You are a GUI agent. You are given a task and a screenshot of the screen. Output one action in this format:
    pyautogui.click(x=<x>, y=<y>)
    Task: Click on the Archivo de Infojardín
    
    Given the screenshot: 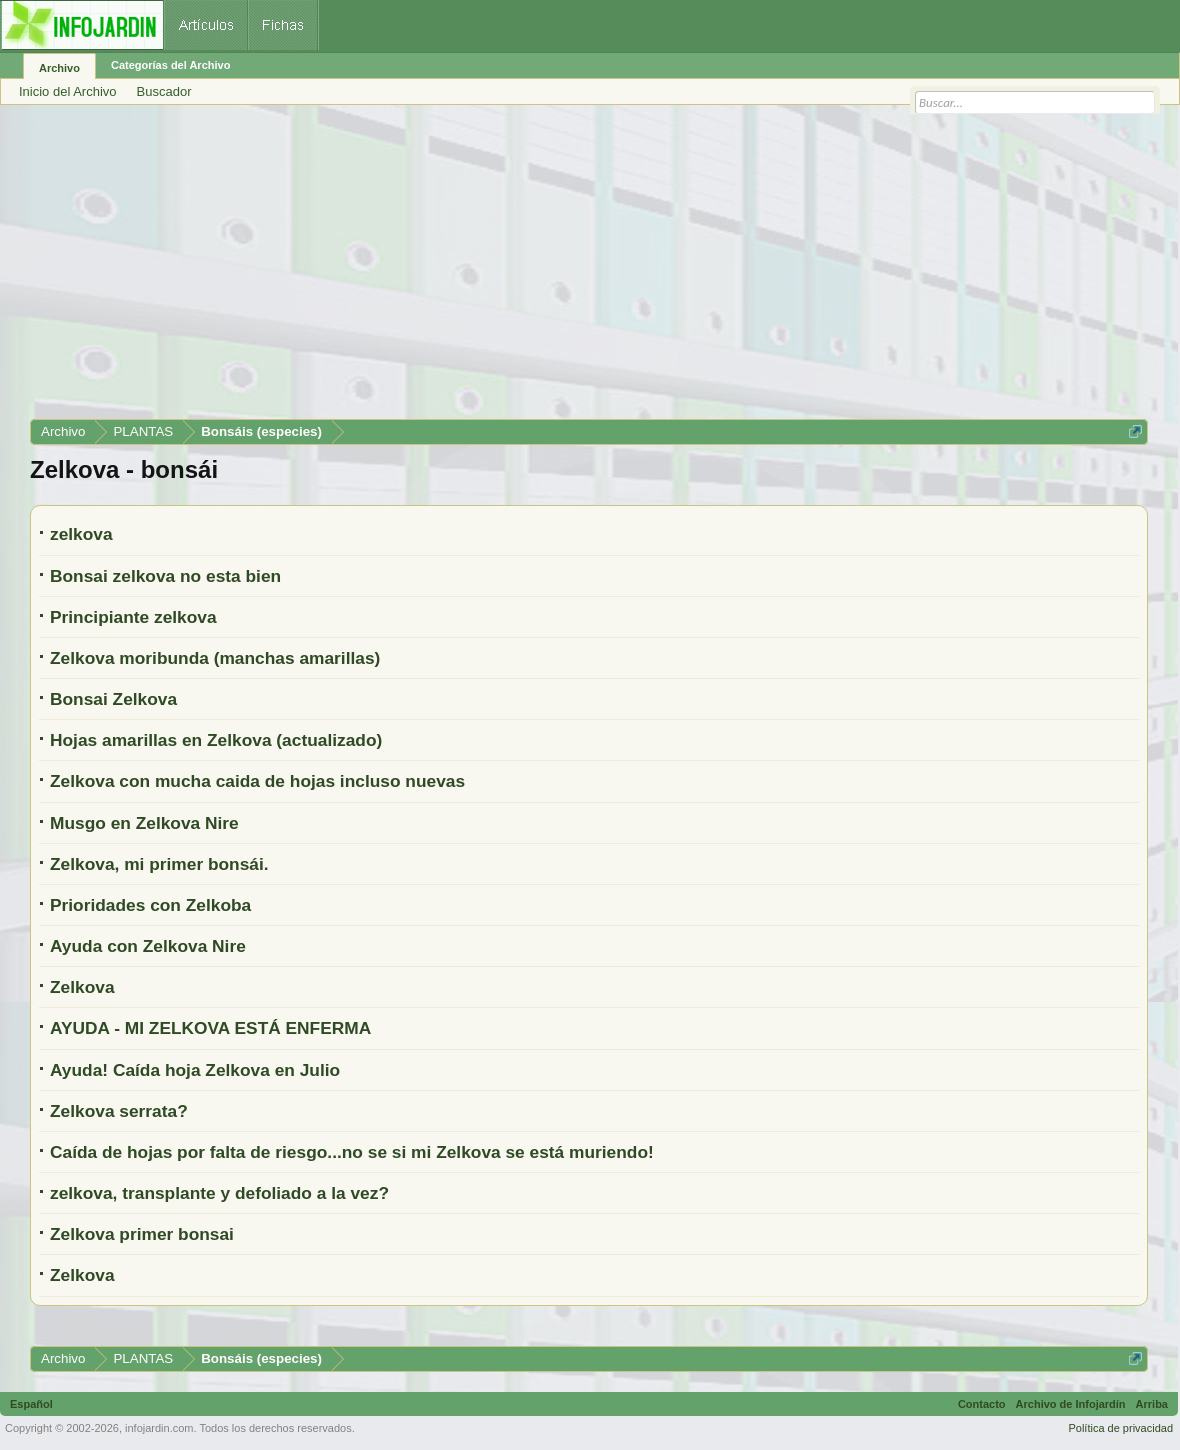 What is the action you would take?
    pyautogui.click(x=1071, y=1404)
    